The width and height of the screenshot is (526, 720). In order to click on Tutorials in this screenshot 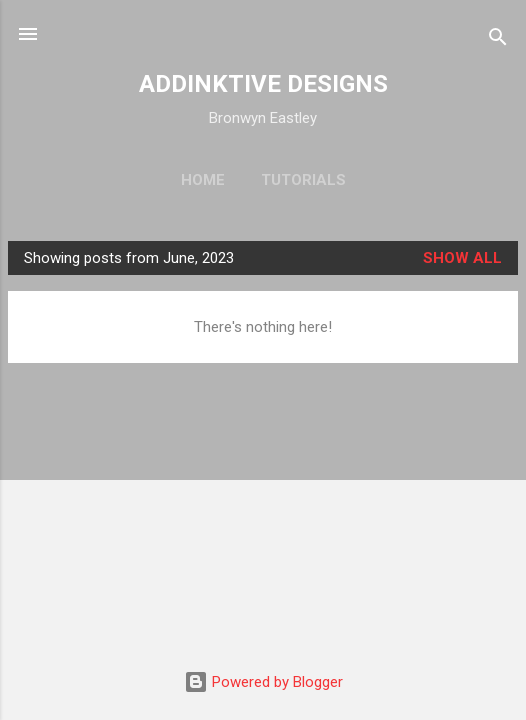, I will do `click(303, 180)`.